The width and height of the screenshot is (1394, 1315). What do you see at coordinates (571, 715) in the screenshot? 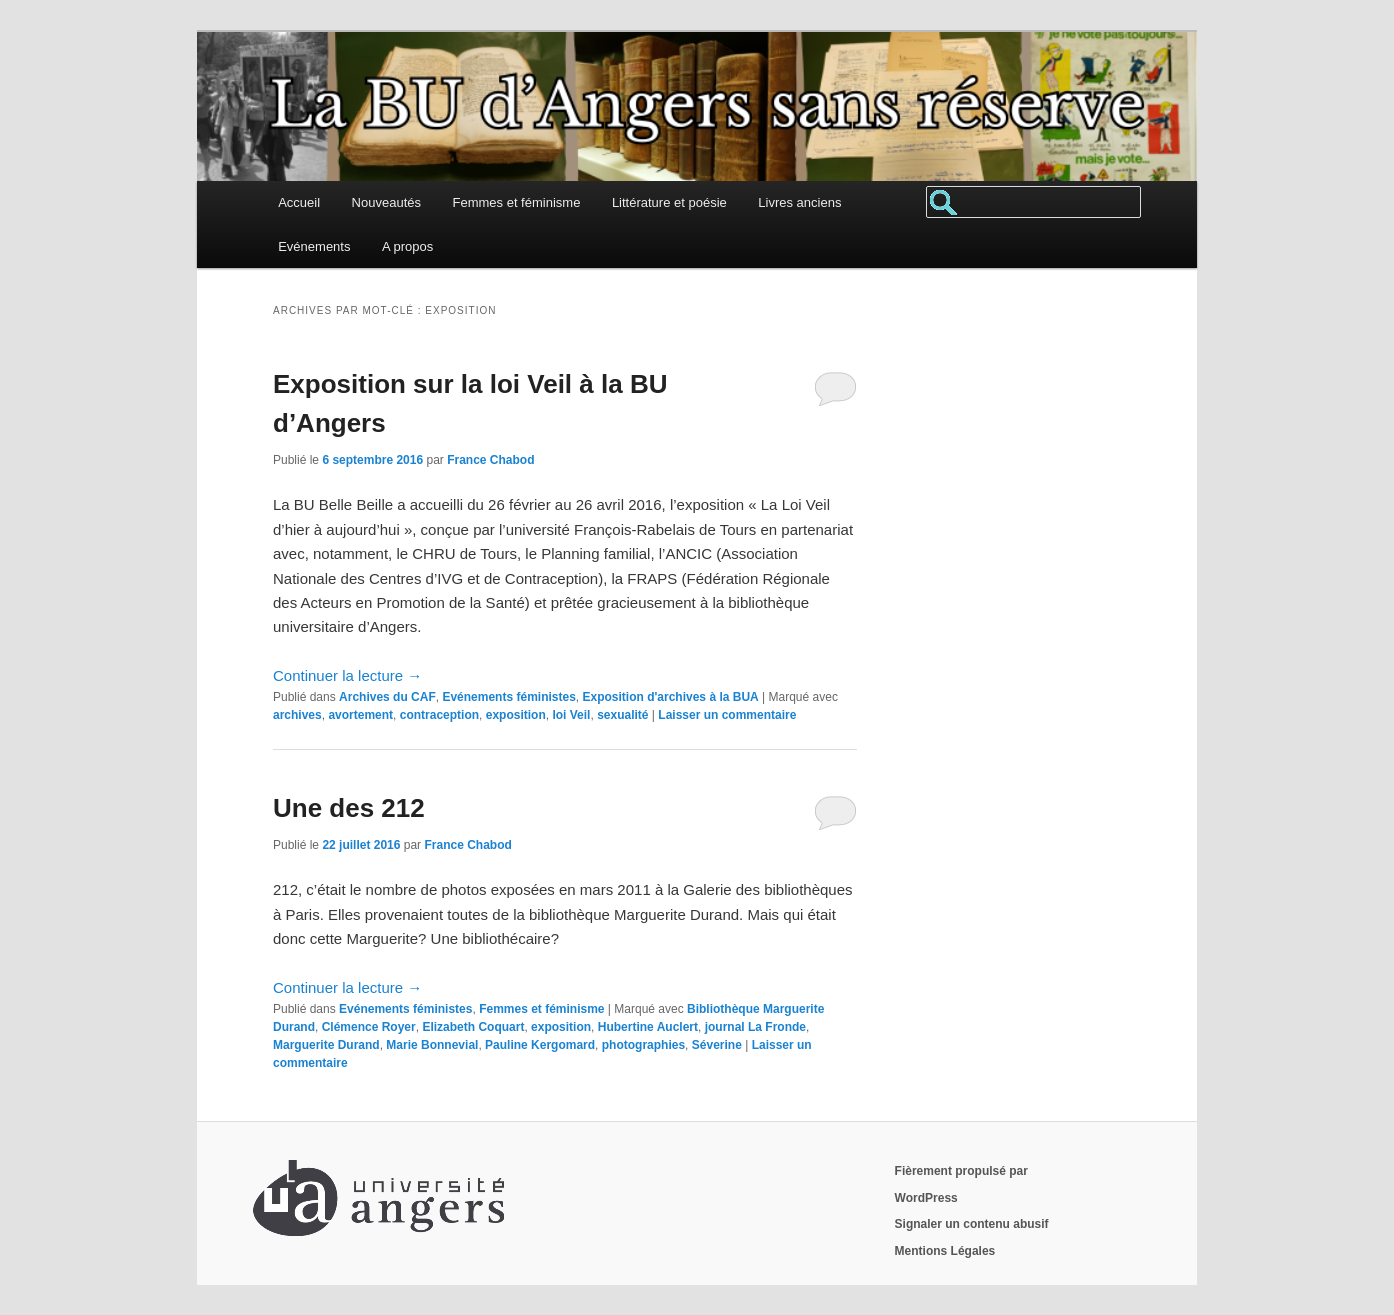
I see `loi Veil` at bounding box center [571, 715].